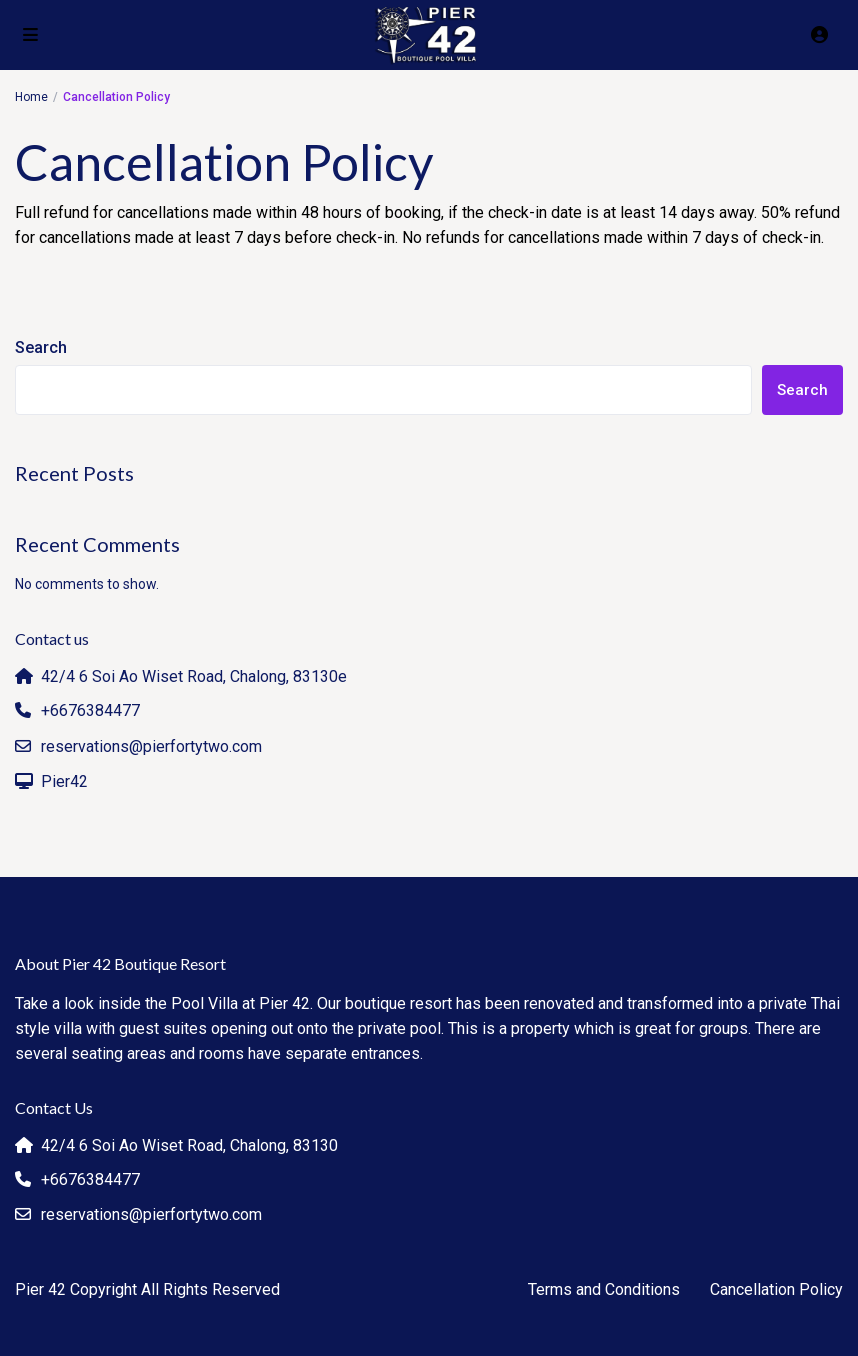 Image resolution: width=858 pixels, height=1356 pixels. What do you see at coordinates (776, 1289) in the screenshot?
I see `Cancellation Policy` at bounding box center [776, 1289].